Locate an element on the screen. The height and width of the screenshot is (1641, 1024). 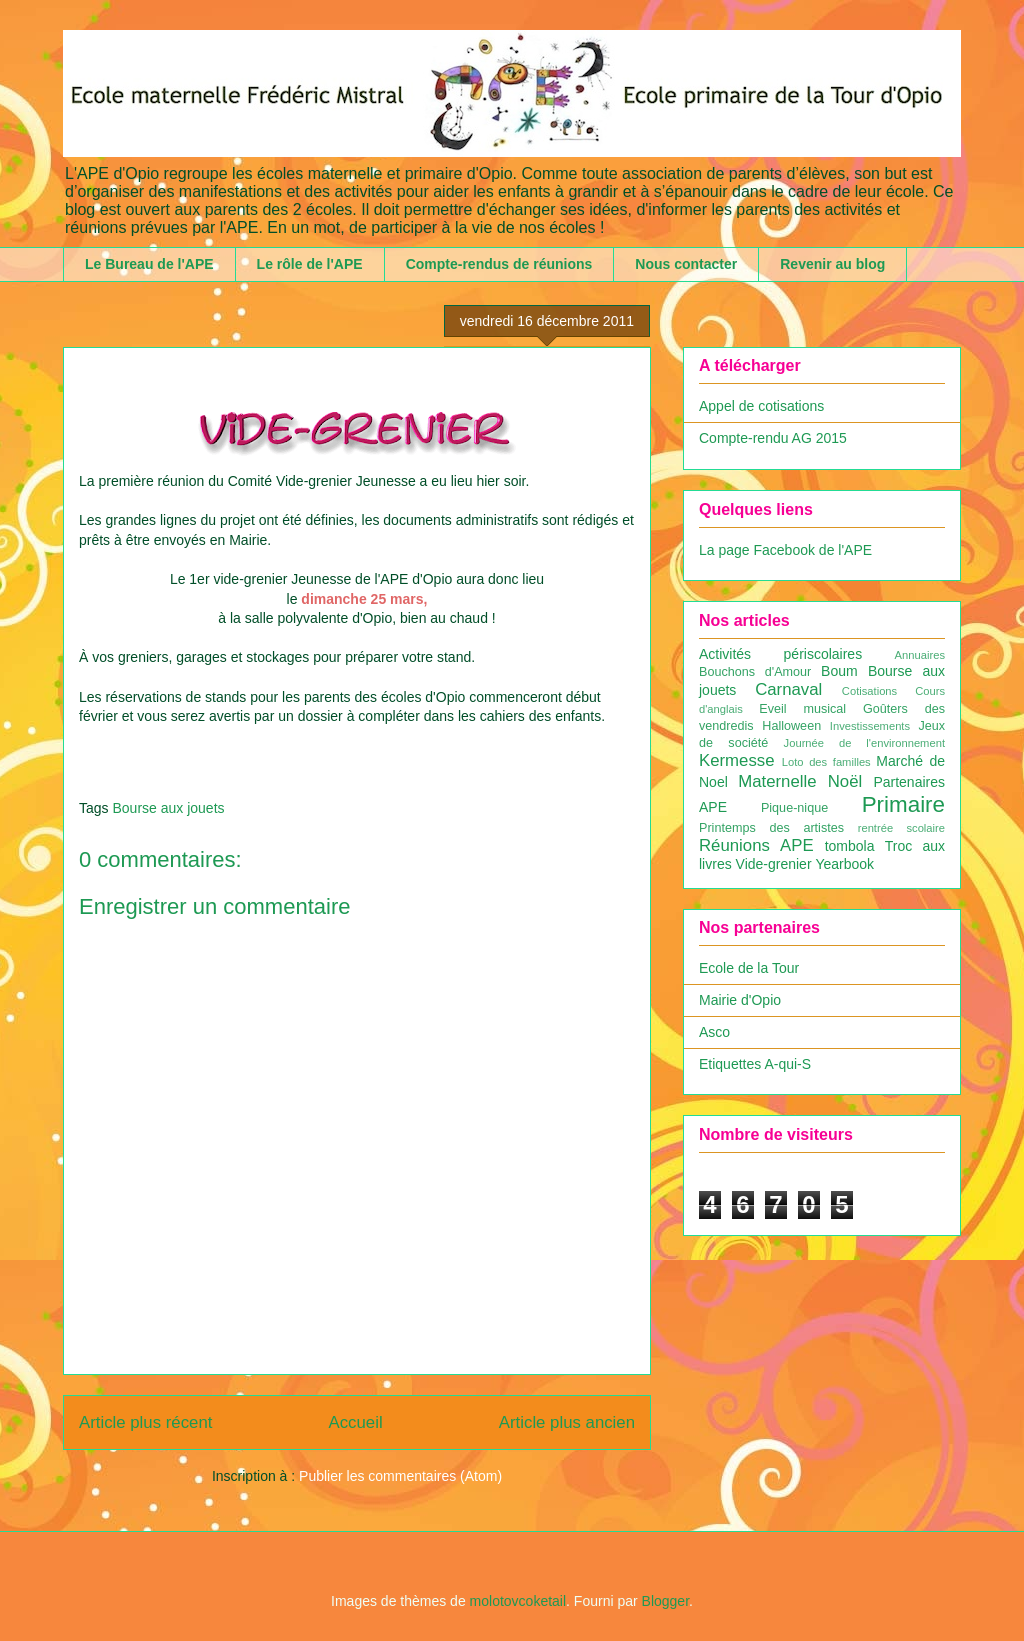
Eveil musical is located at coordinates (802, 709).